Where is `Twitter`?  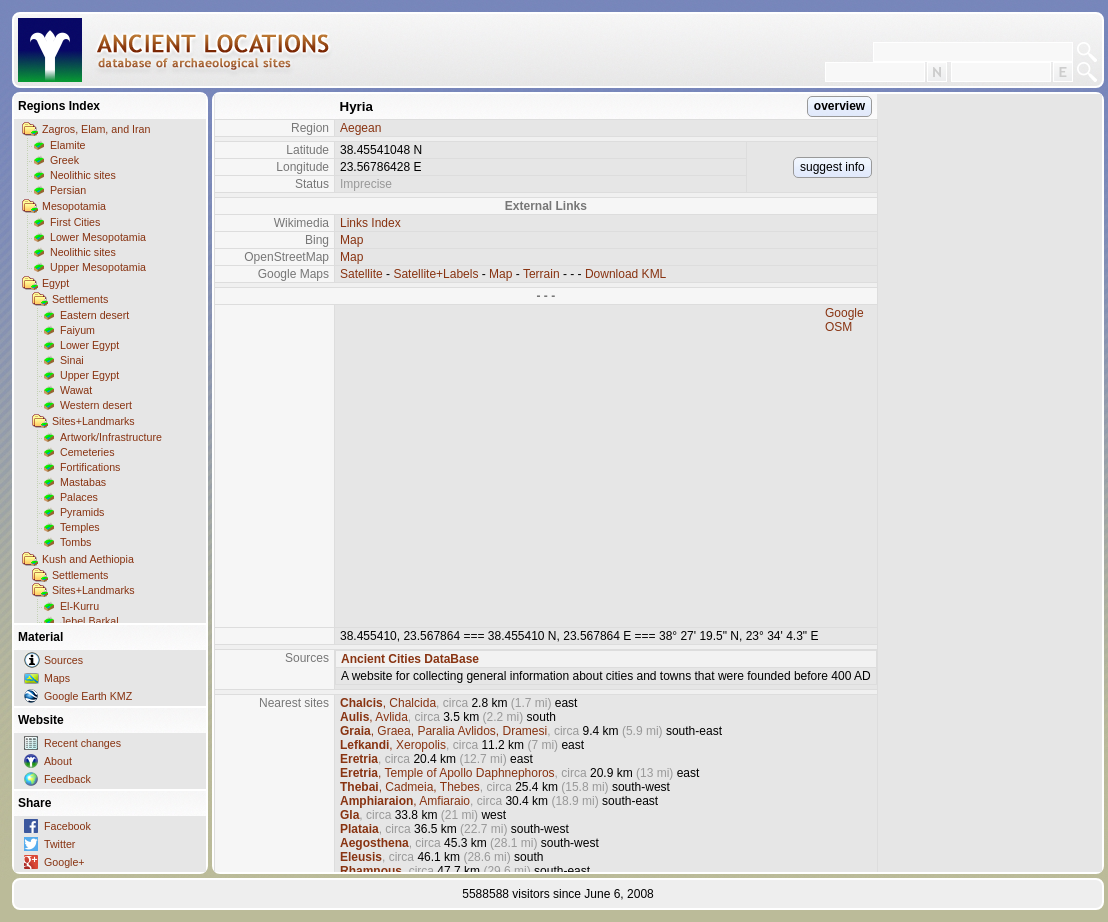
Twitter is located at coordinates (59, 844).